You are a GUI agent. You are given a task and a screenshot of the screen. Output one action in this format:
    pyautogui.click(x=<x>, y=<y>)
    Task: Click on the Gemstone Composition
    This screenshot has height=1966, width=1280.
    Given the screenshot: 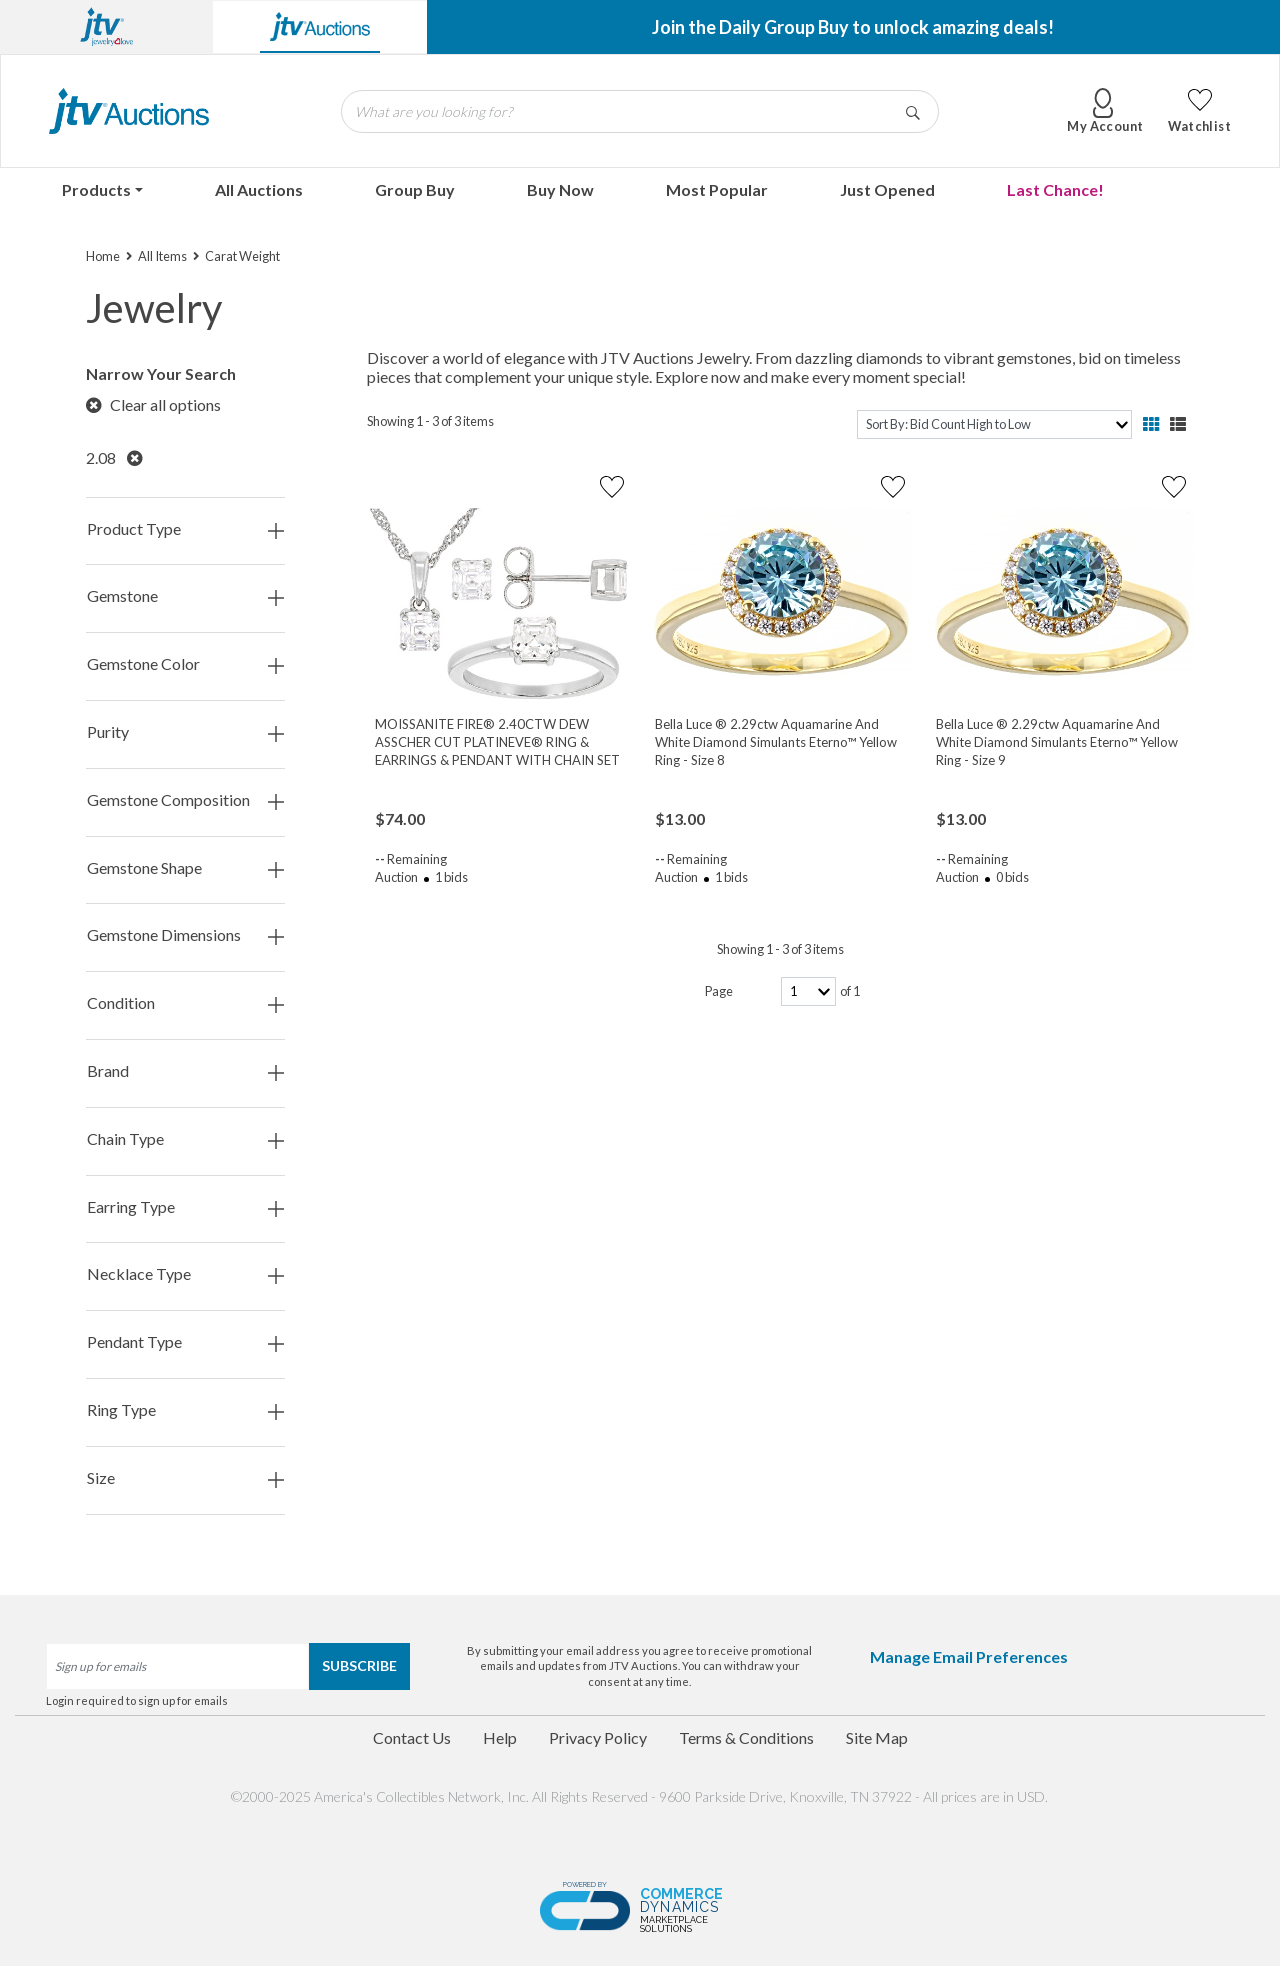 What is the action you would take?
    pyautogui.click(x=185, y=800)
    